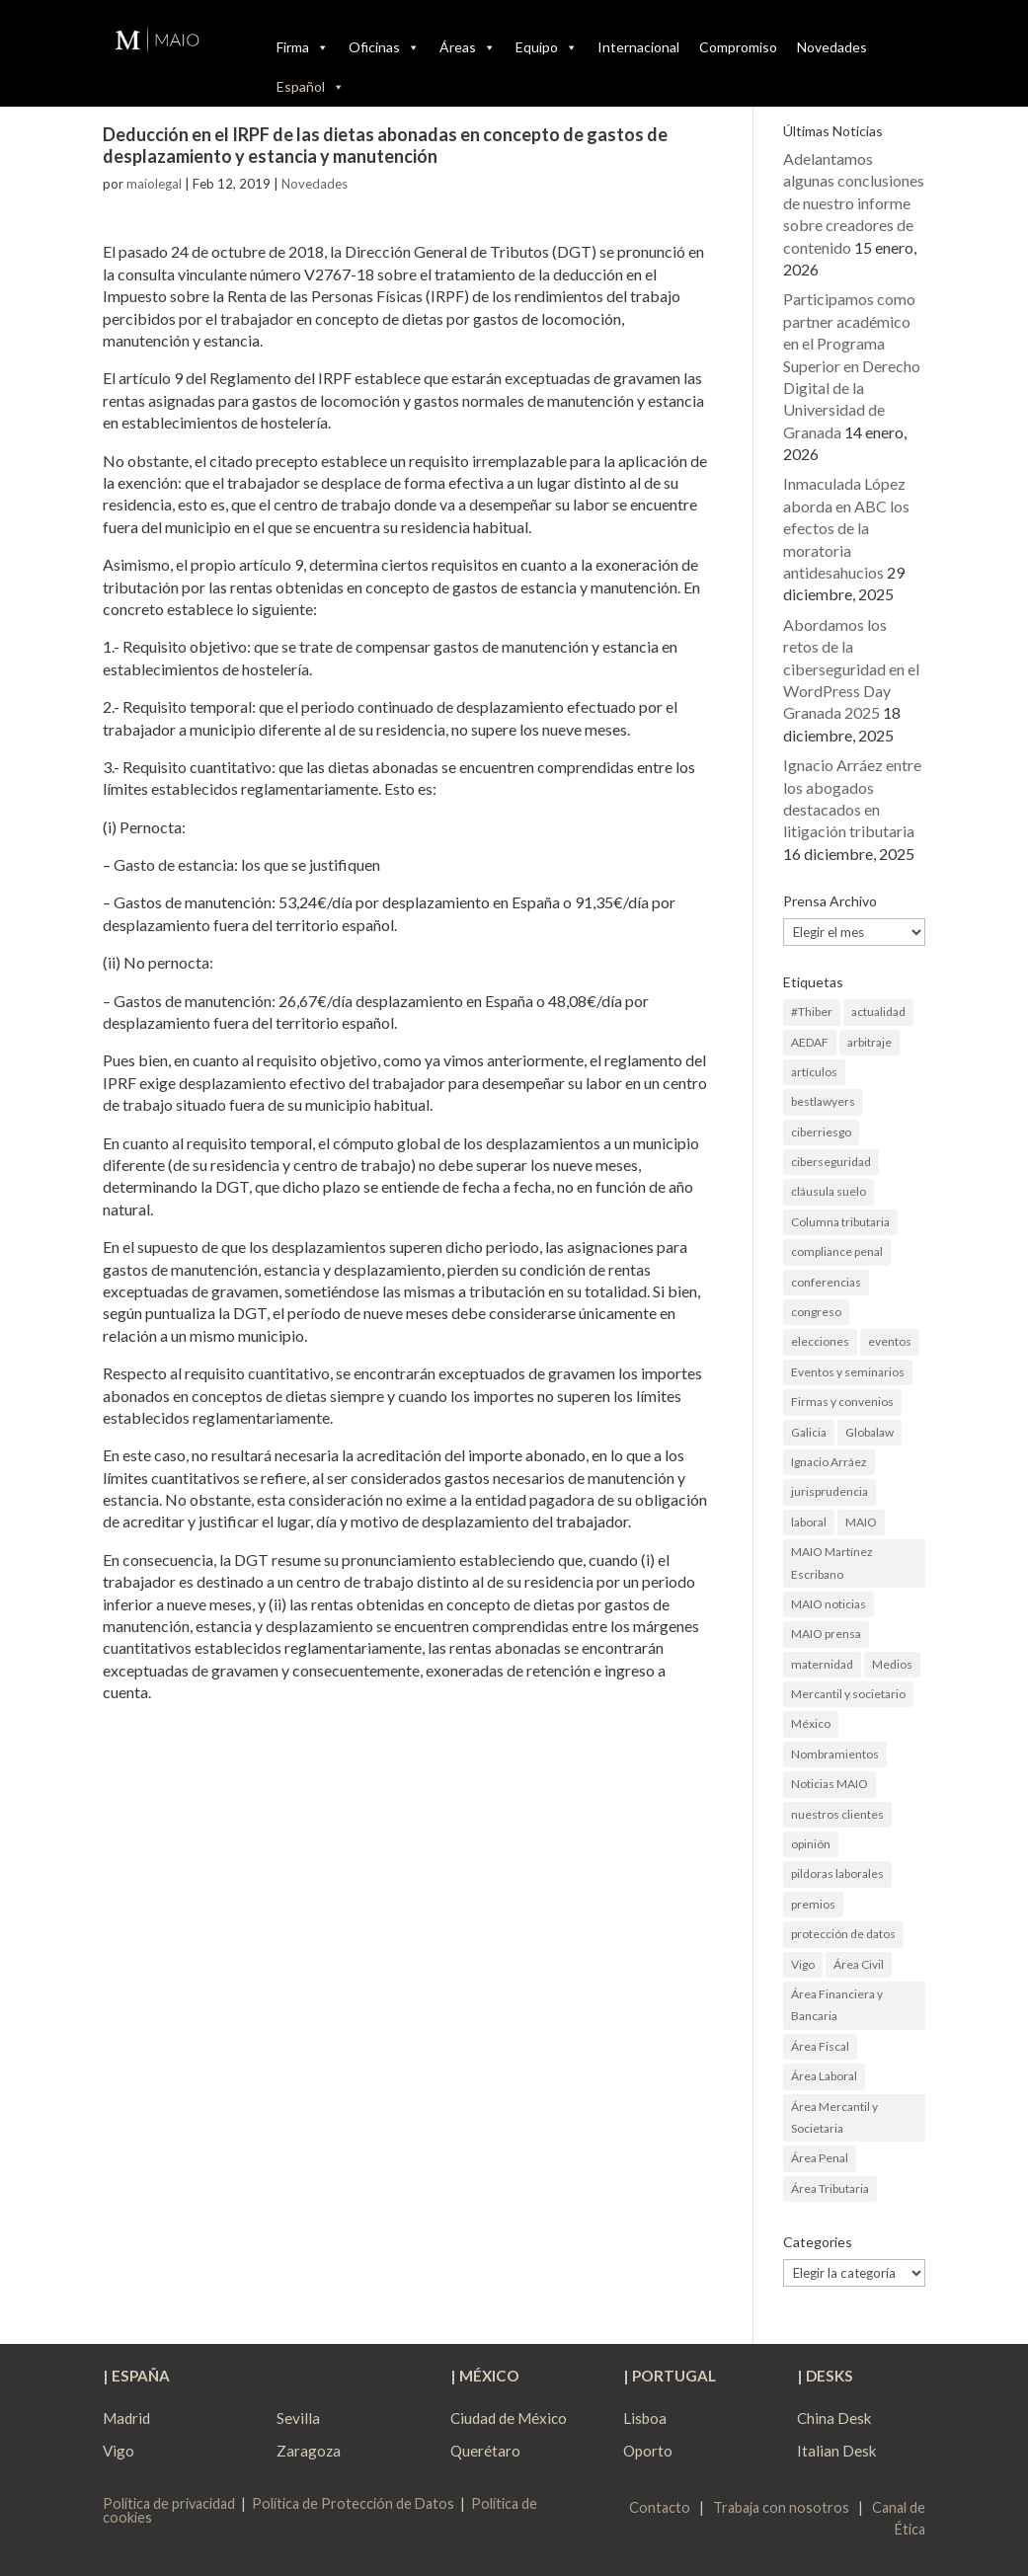 The width and height of the screenshot is (1028, 2576). What do you see at coordinates (835, 1754) in the screenshot?
I see `Nombramientos [Nombramientos (5 elementos)]` at bounding box center [835, 1754].